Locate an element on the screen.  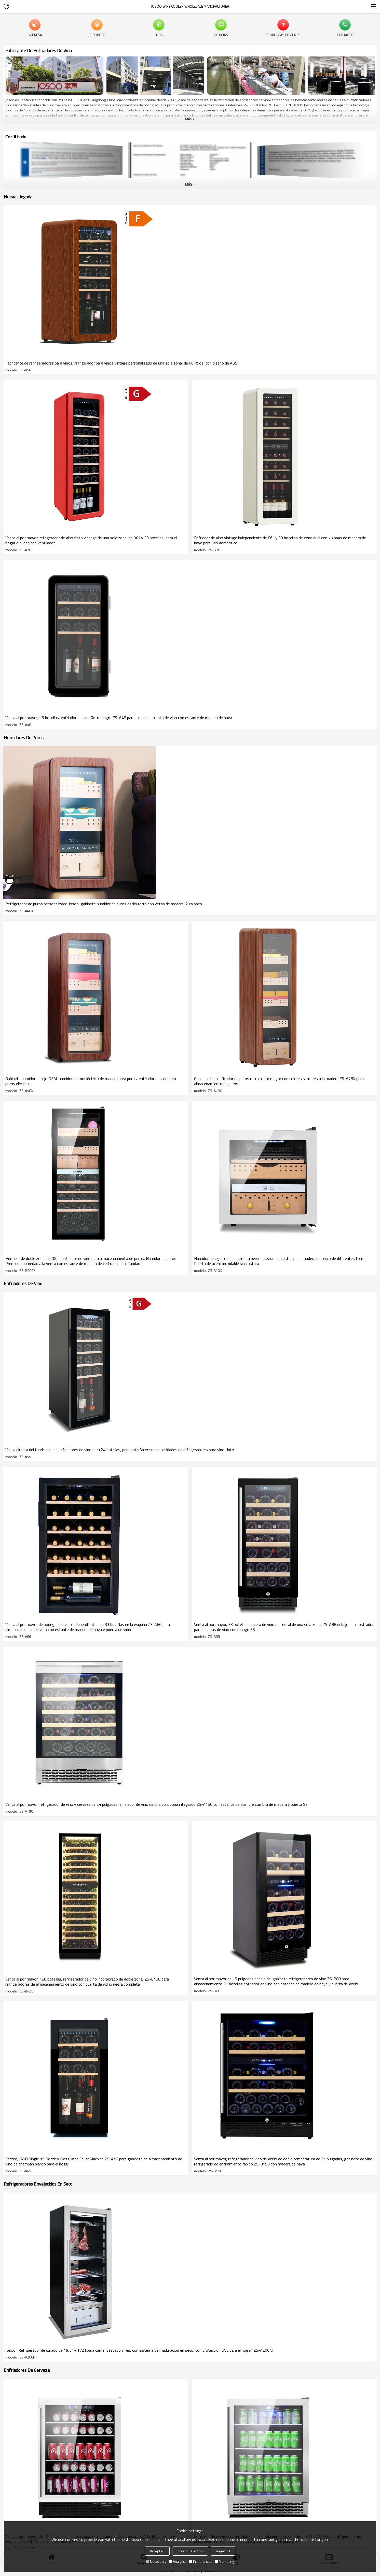
Empresa is located at coordinates (35, 34).